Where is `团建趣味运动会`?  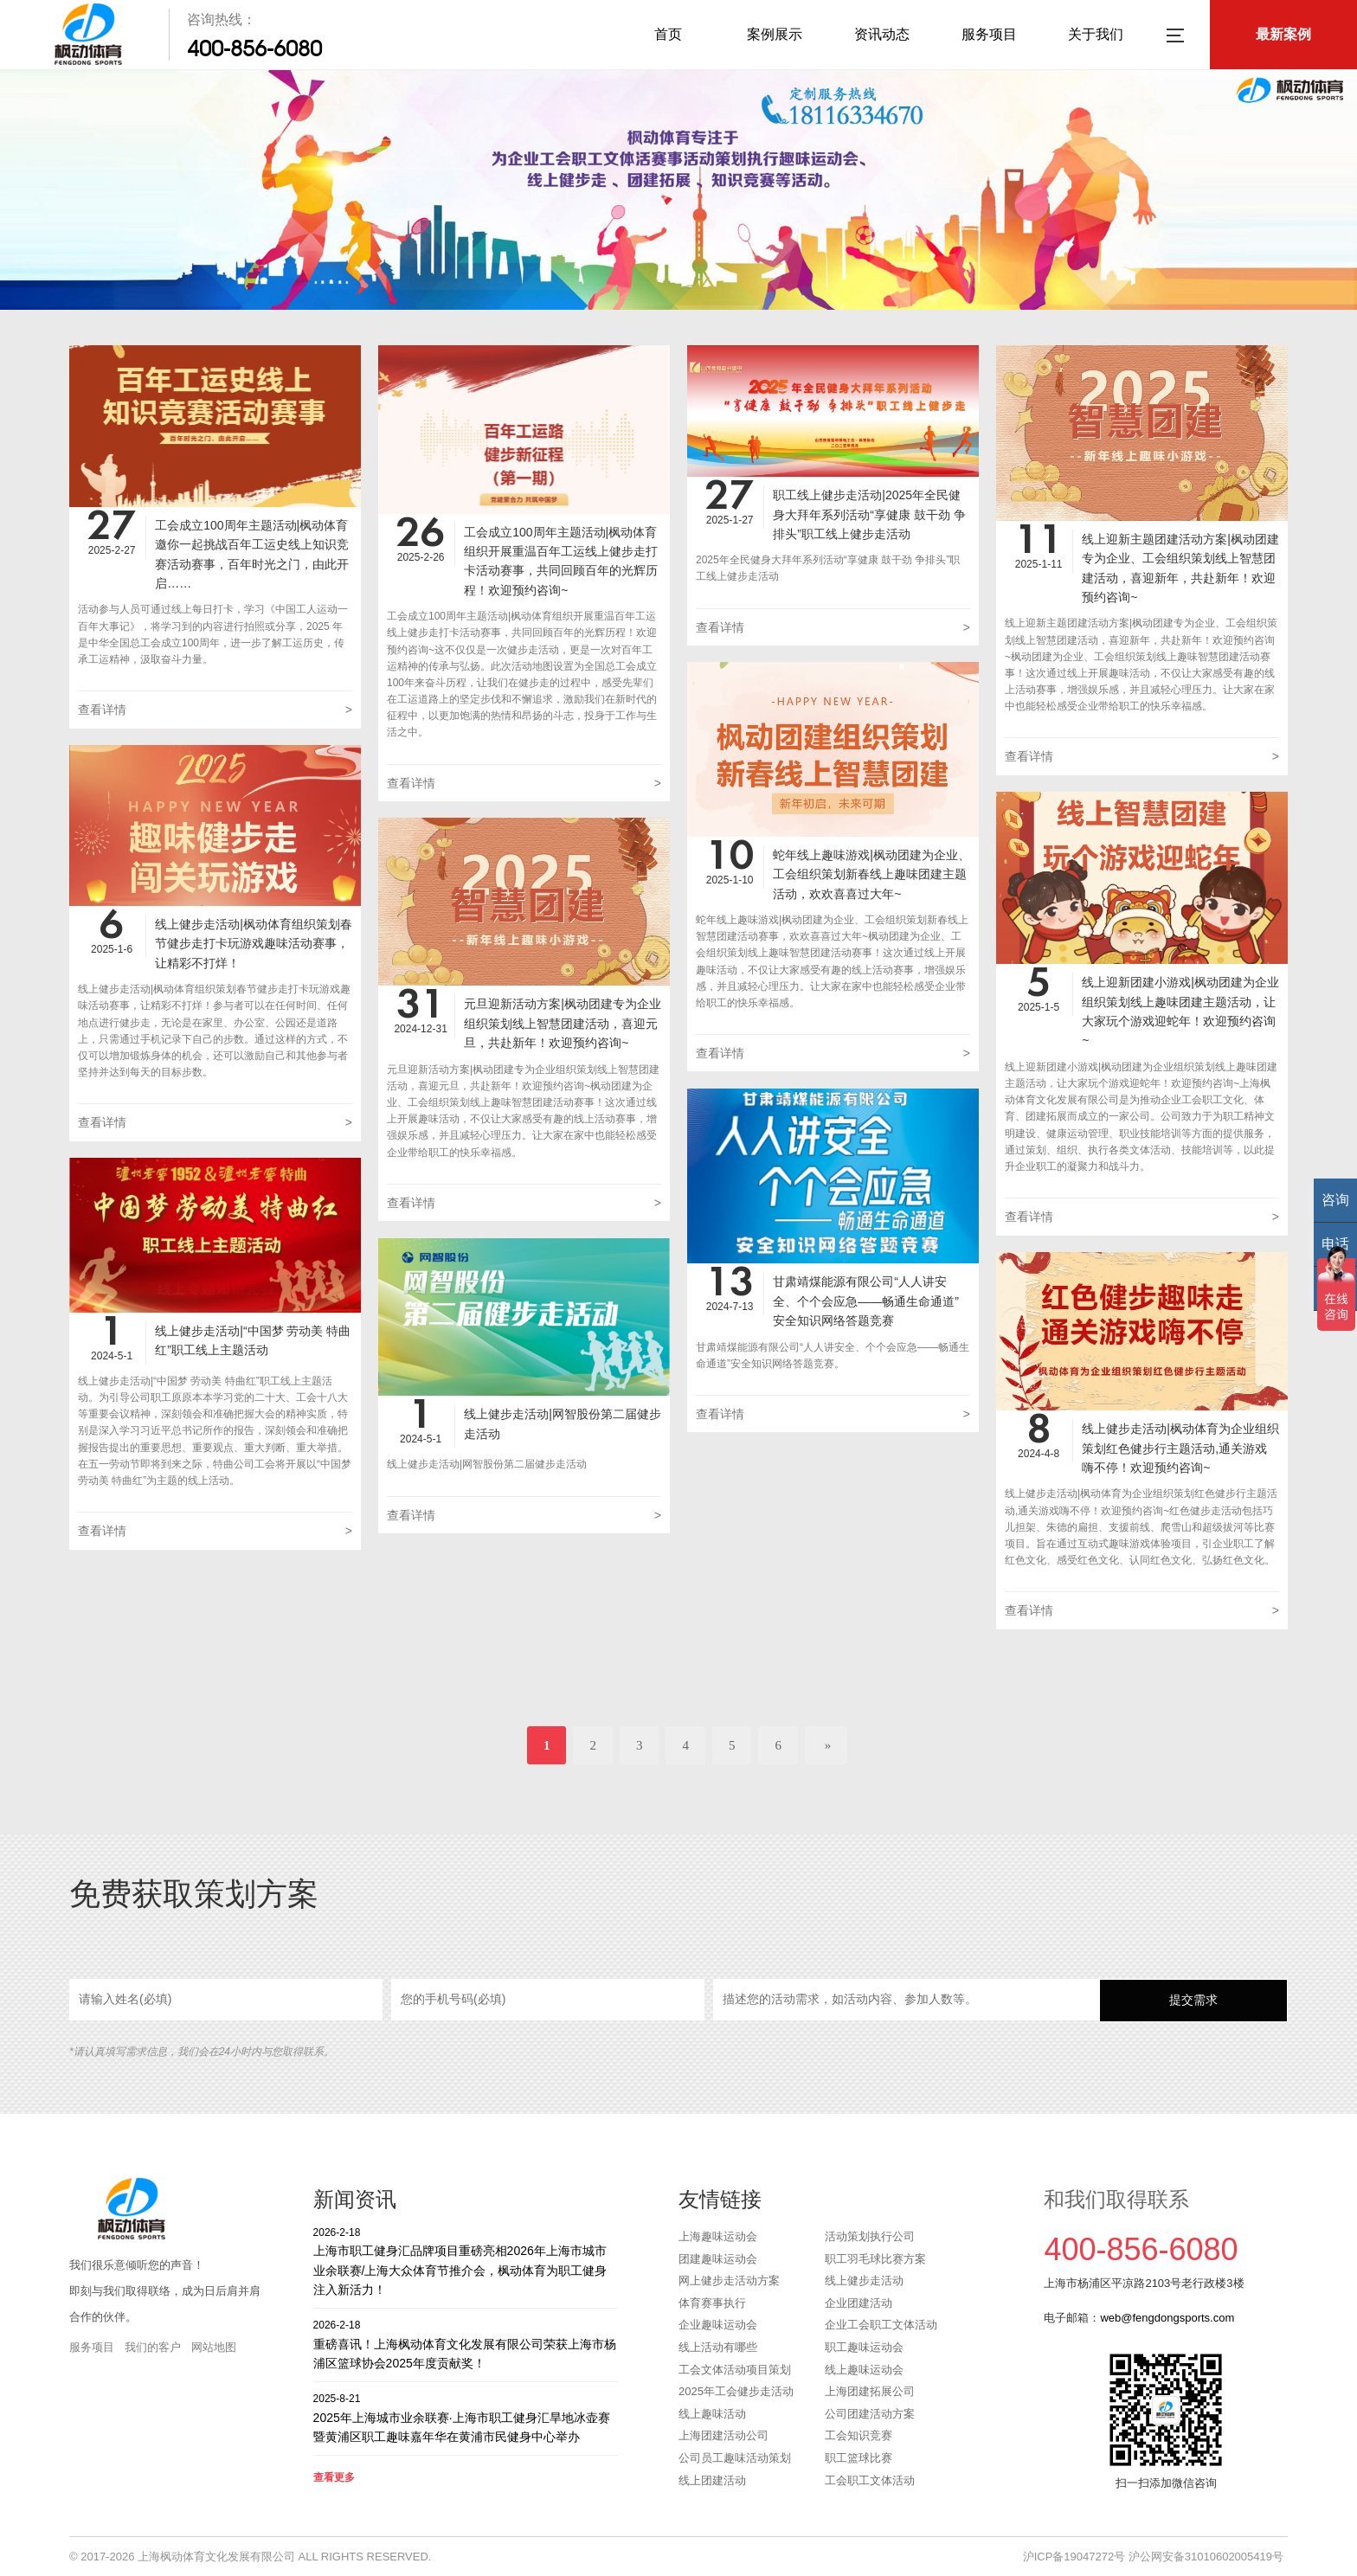 团建趣味运动会 is located at coordinates (717, 2258).